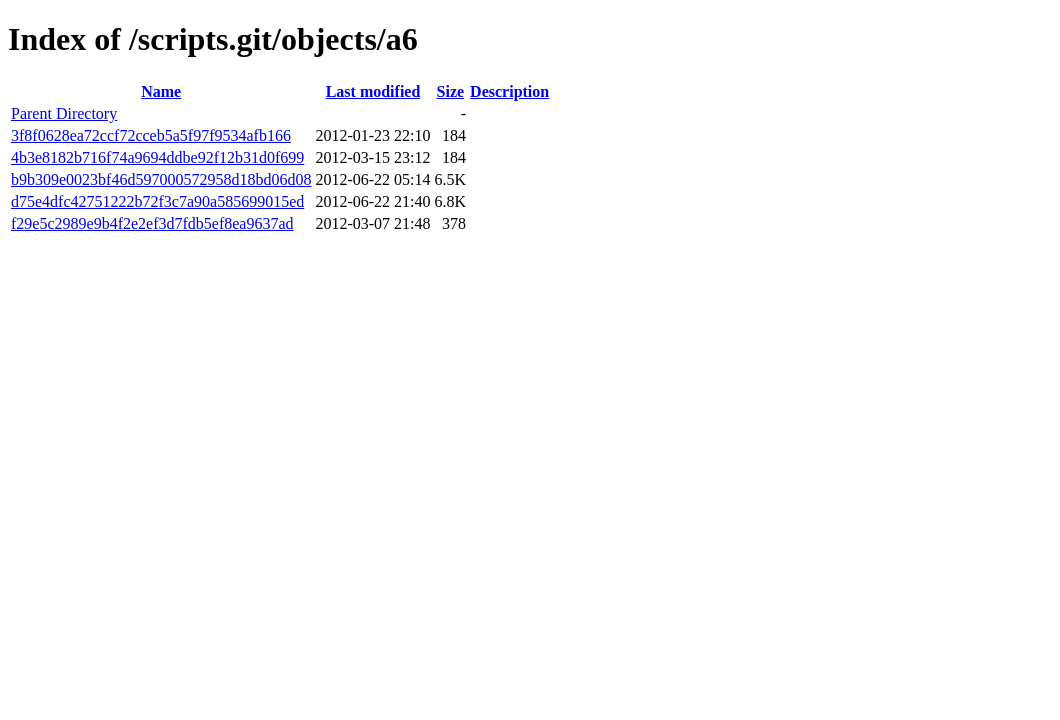 Image resolution: width=1060 pixels, height=720 pixels. I want to click on b9b309e0023bf46d597000572958d18bd06d08, so click(161, 179).